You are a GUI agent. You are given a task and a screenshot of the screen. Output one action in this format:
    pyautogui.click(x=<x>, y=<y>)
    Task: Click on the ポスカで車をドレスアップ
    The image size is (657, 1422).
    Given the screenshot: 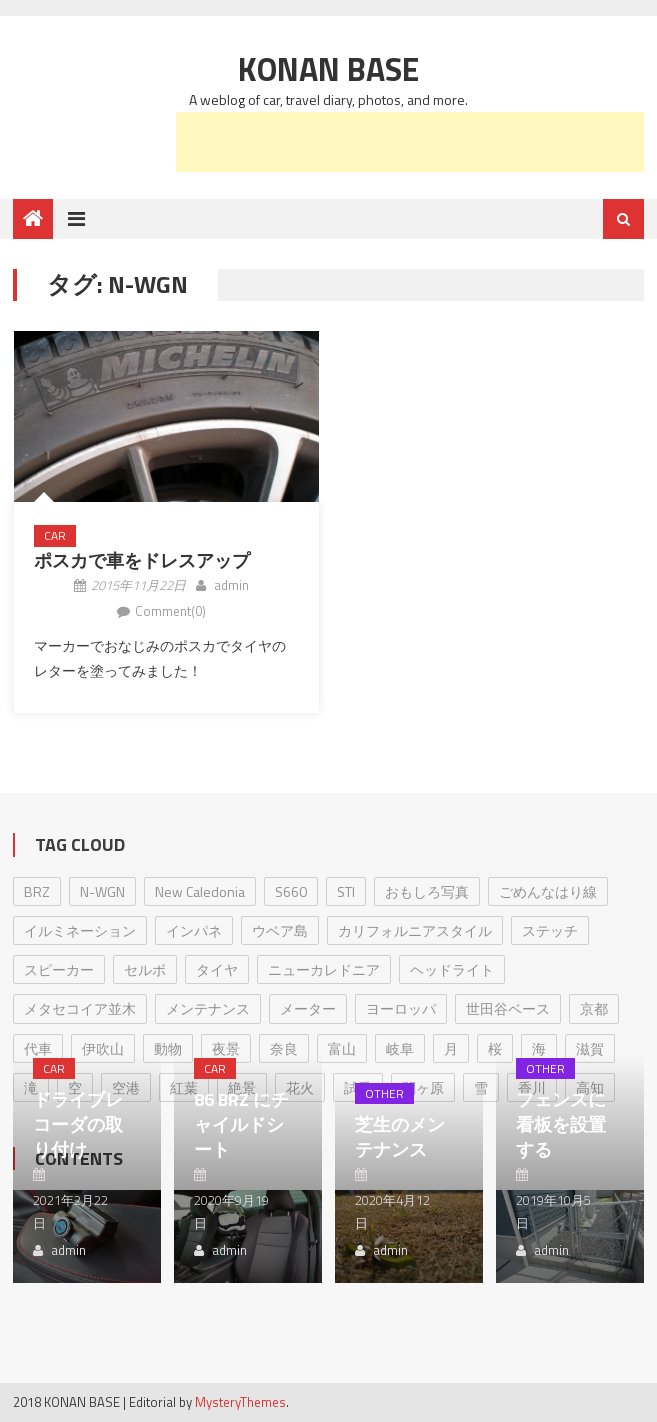 What is the action you would take?
    pyautogui.click(x=142, y=560)
    